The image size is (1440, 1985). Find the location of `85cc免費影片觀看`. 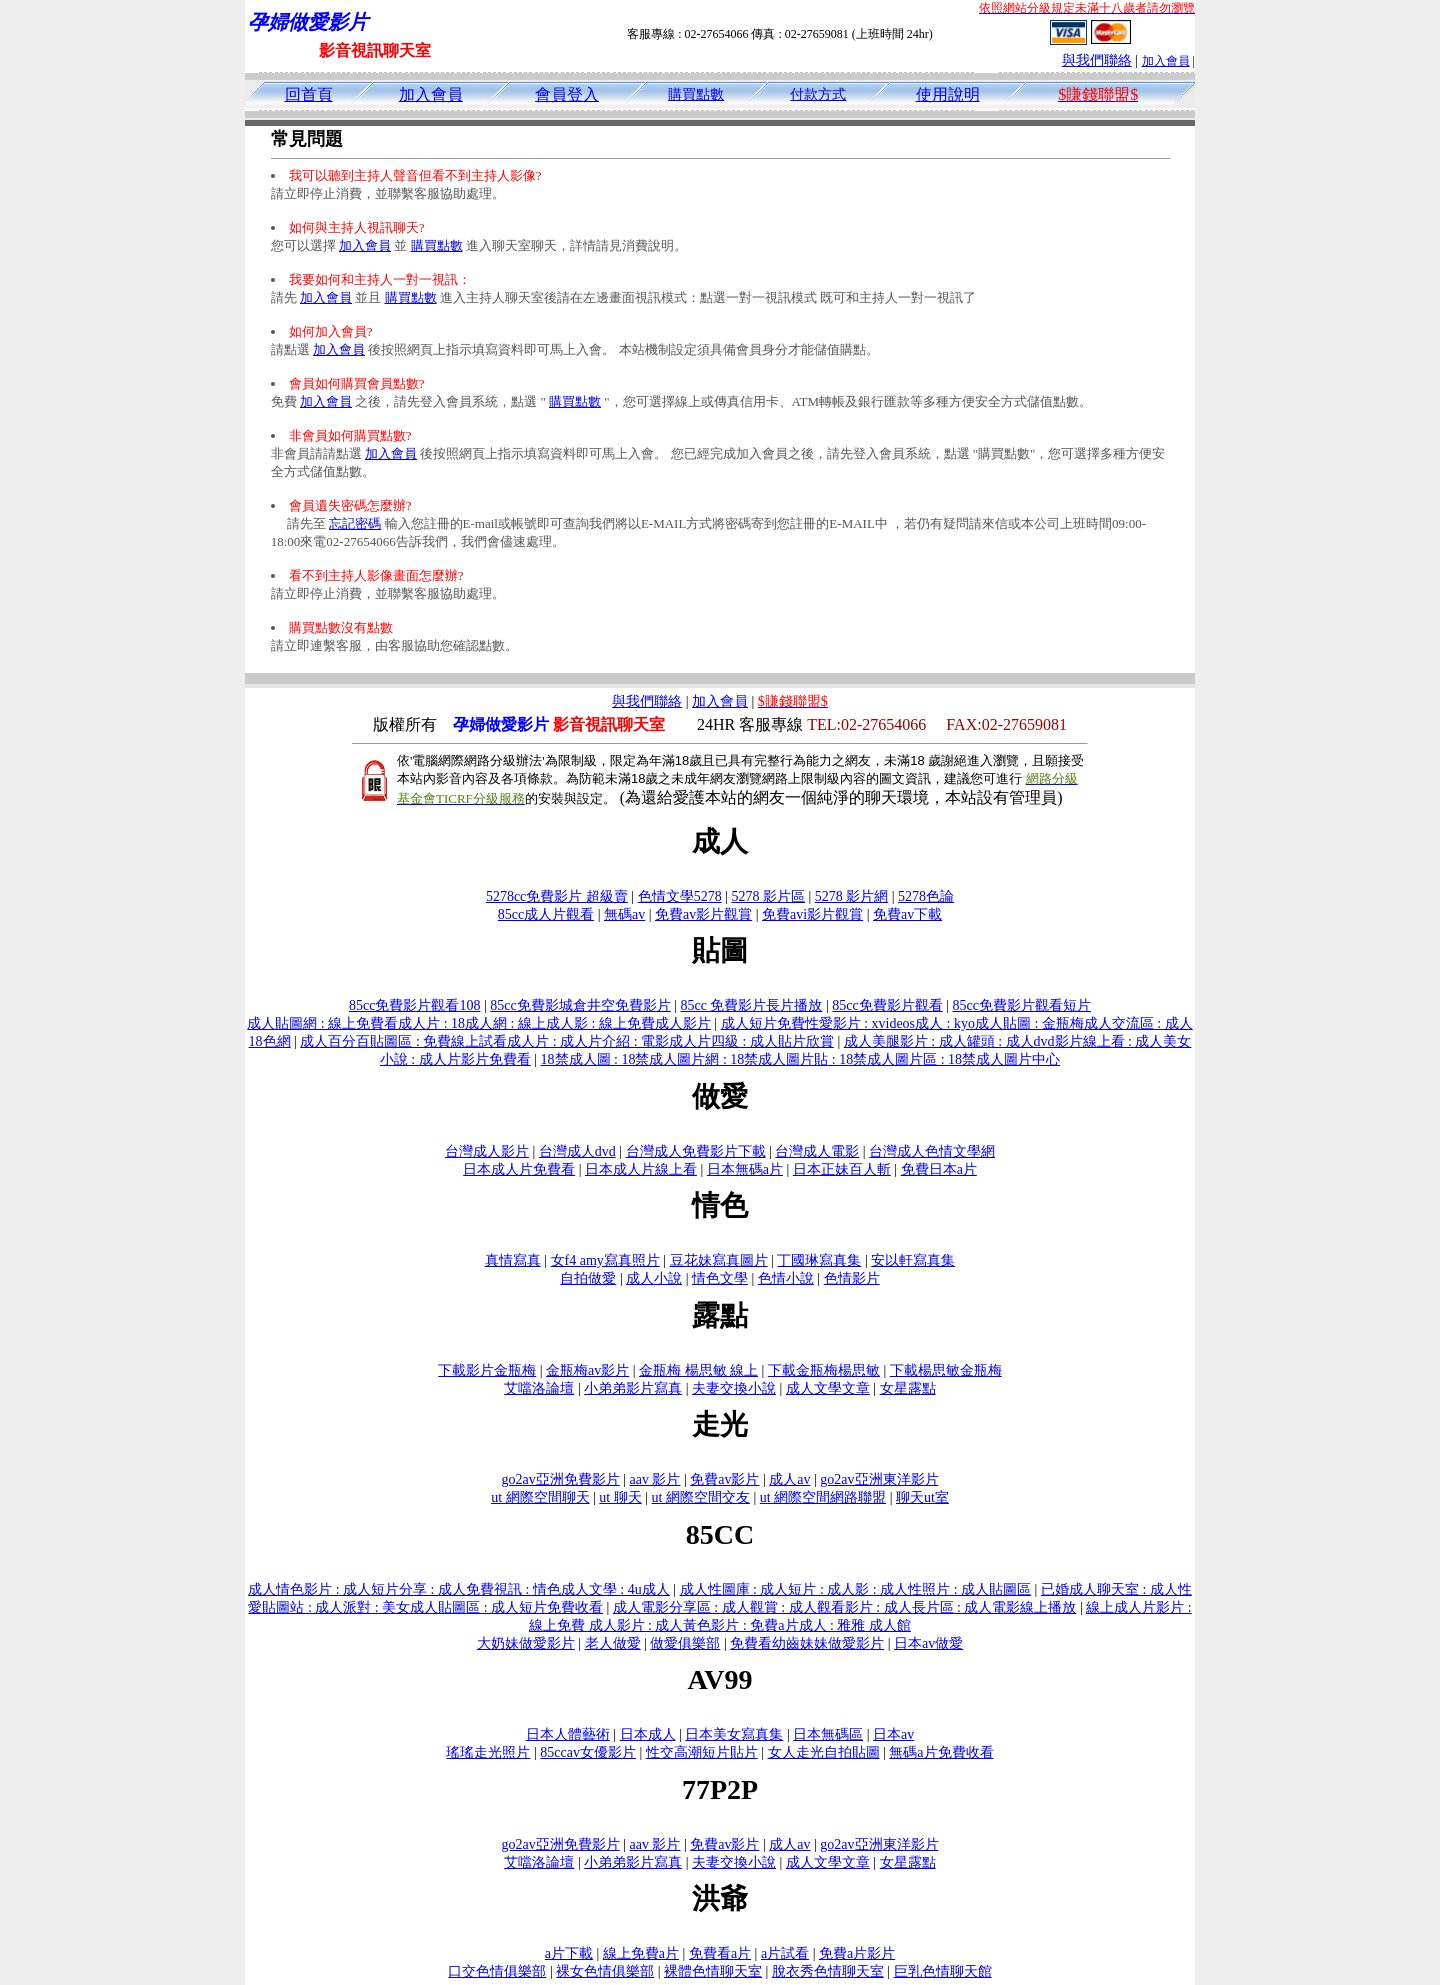

85cc免費影片觀看 is located at coordinates (887, 1005).